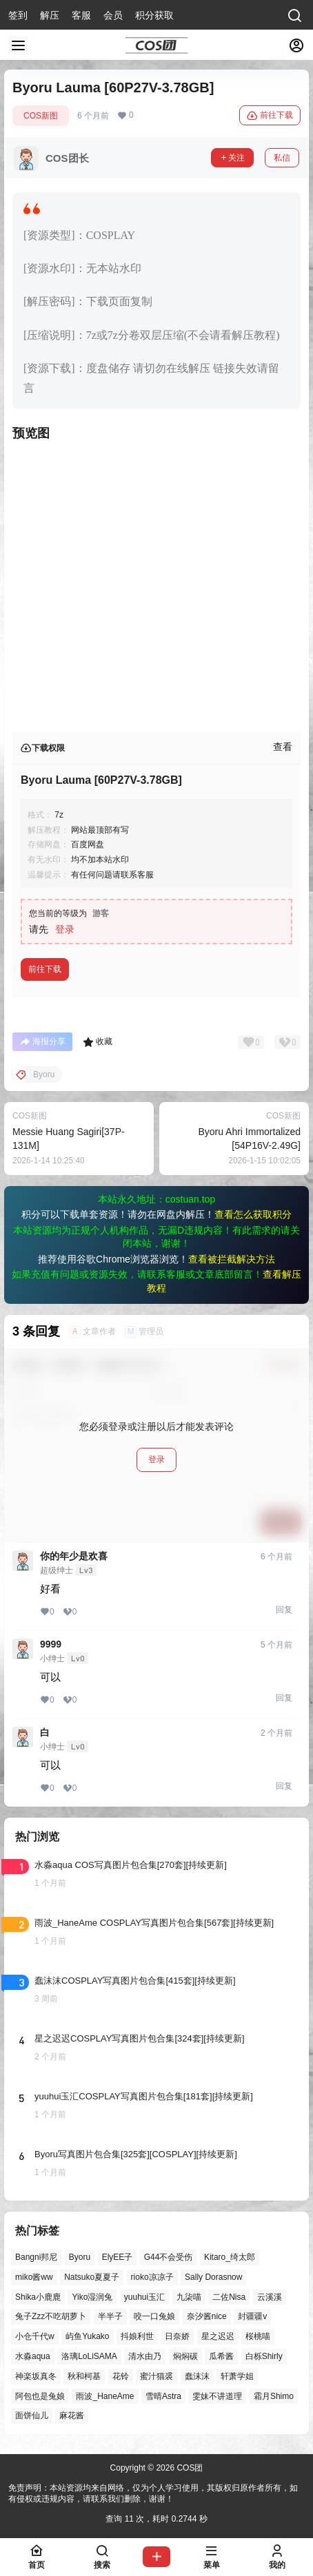 This screenshot has width=313, height=2576. I want to click on 云溪溪 [云溪溪 (53个项目)], so click(269, 2297).